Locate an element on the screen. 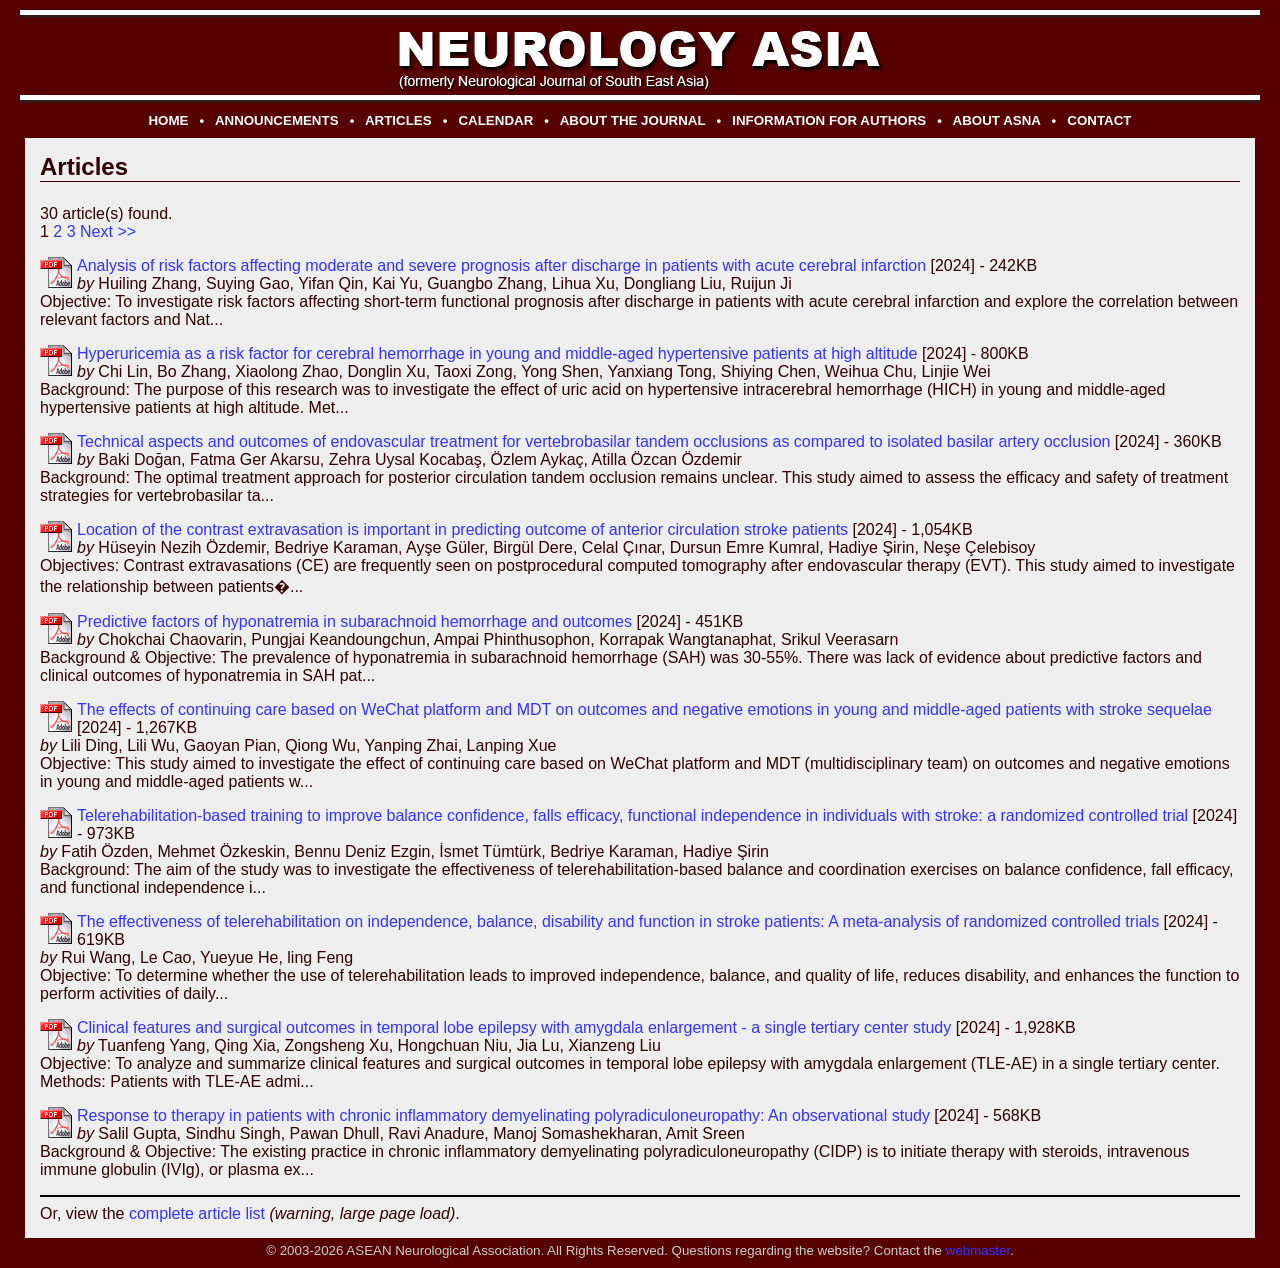  ABOUT ASNA is located at coordinates (997, 120).